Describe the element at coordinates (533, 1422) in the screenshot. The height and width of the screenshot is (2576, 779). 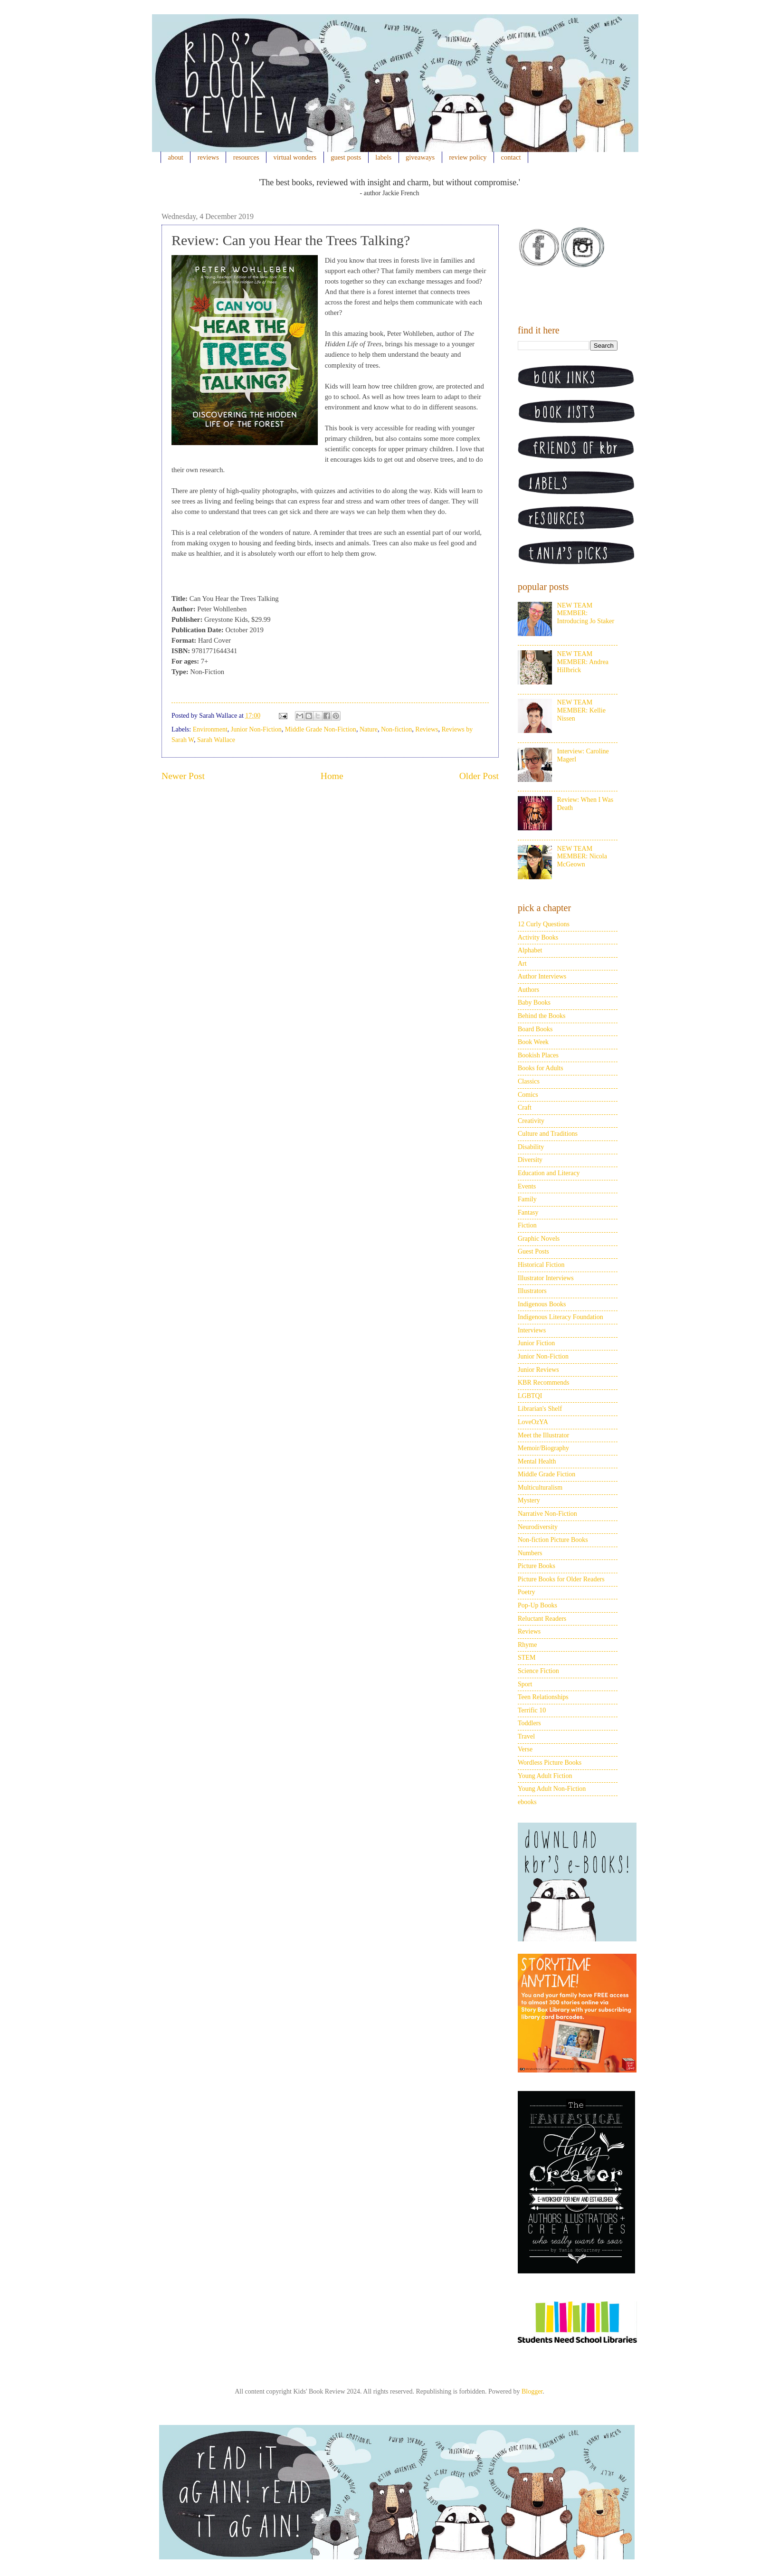
I see `LoveOzYA` at that location.